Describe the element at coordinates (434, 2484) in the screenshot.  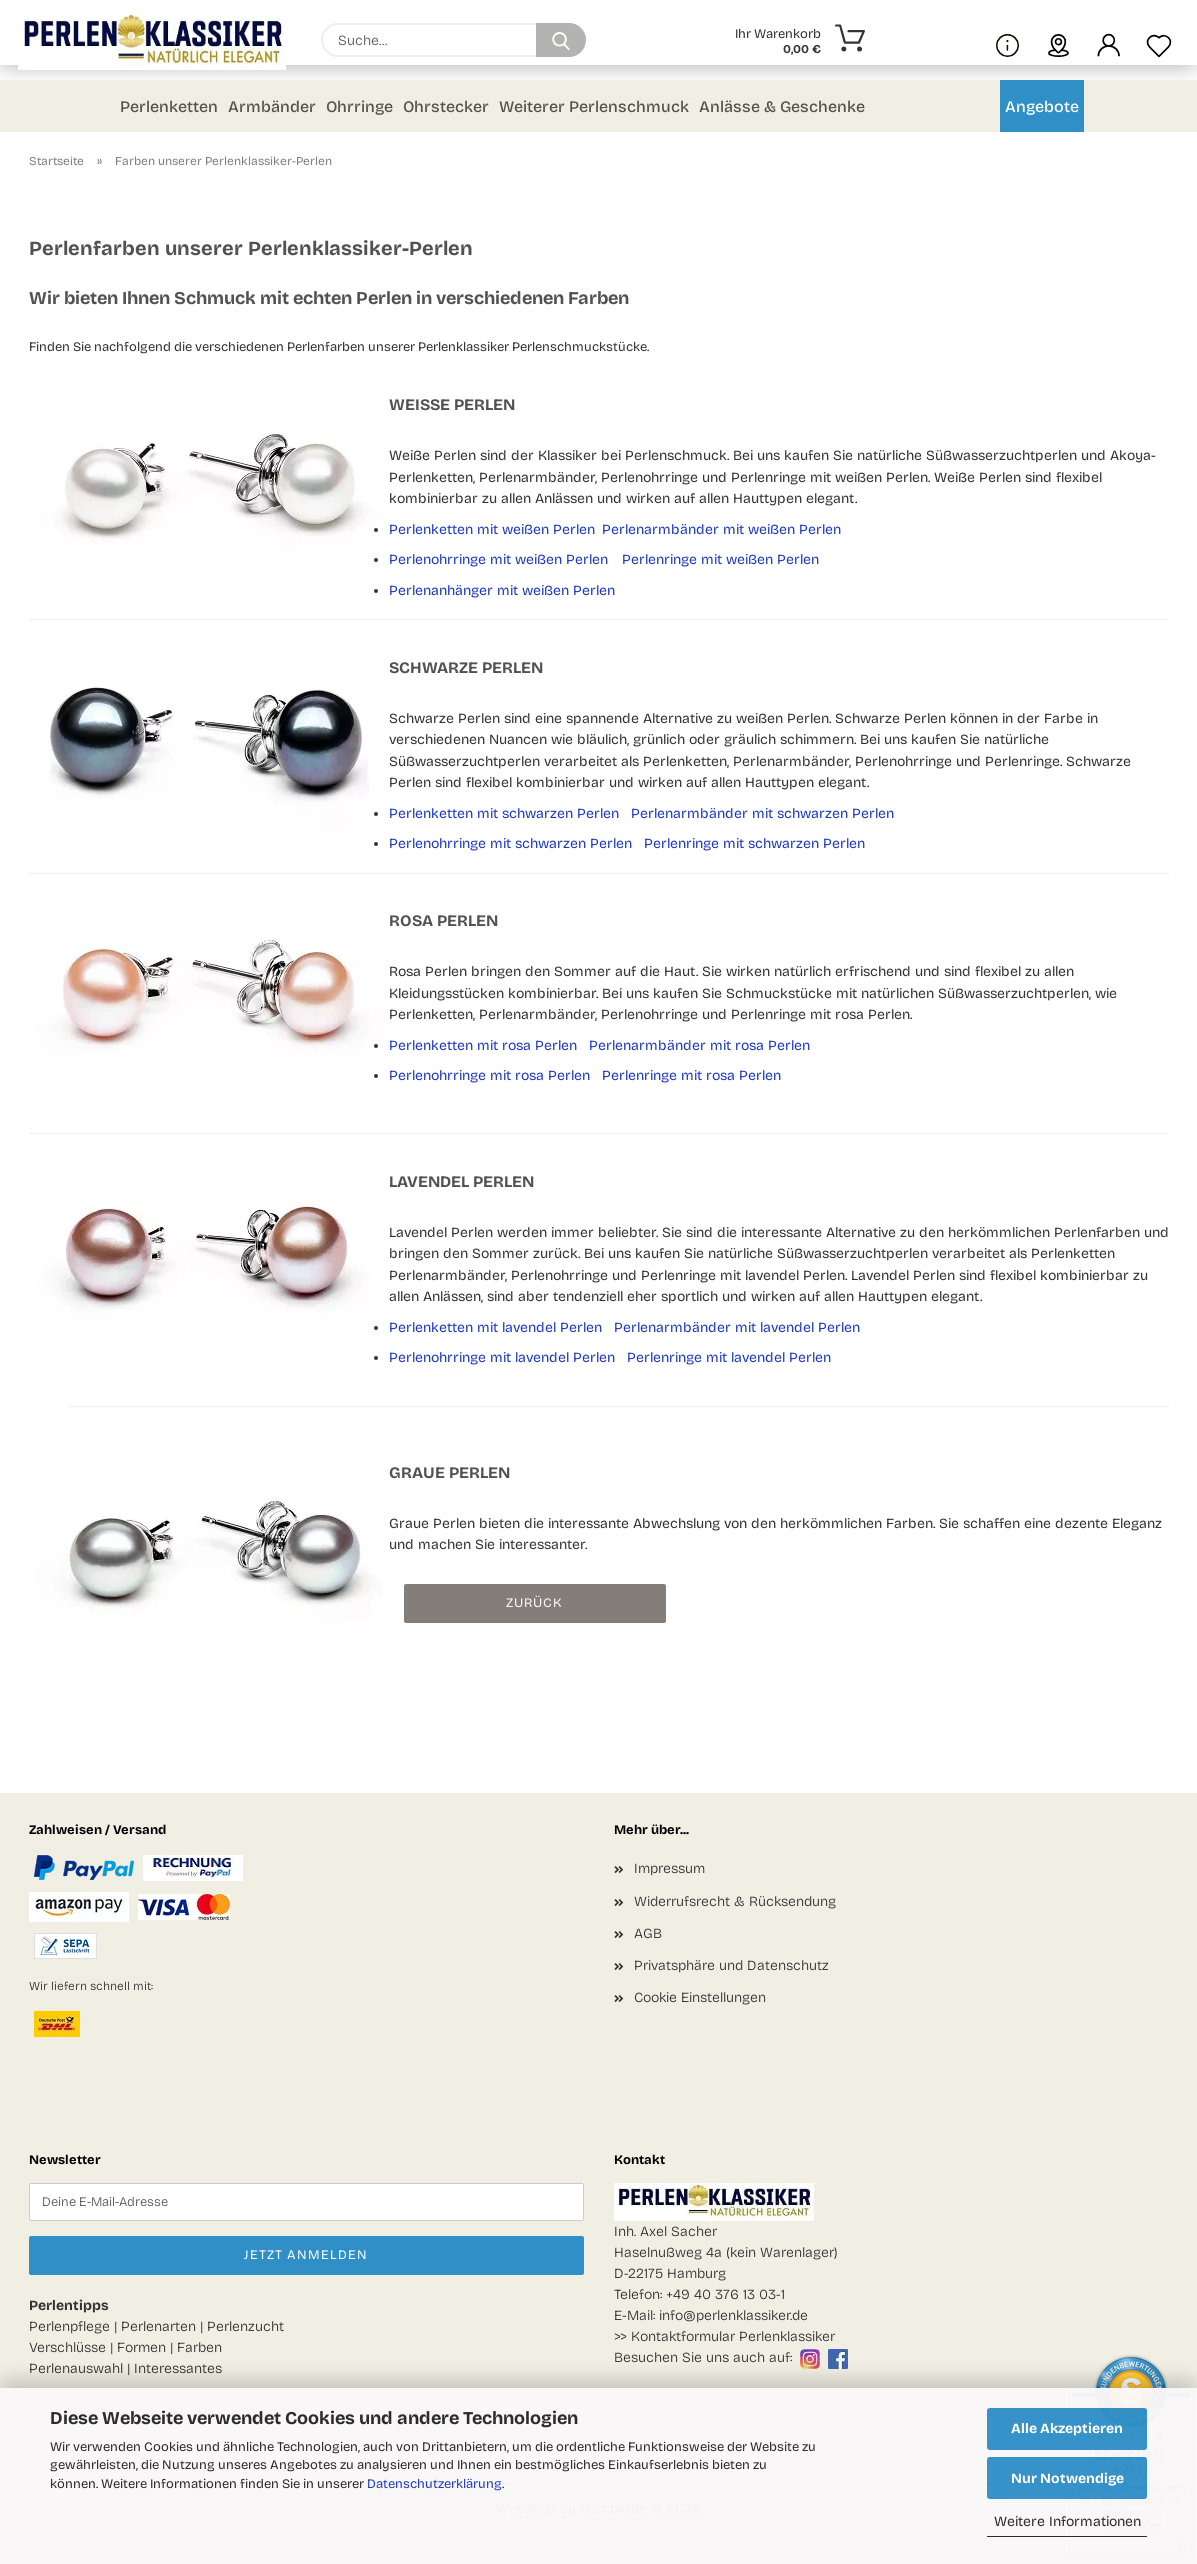
I see `Datenschutzerklärung` at that location.